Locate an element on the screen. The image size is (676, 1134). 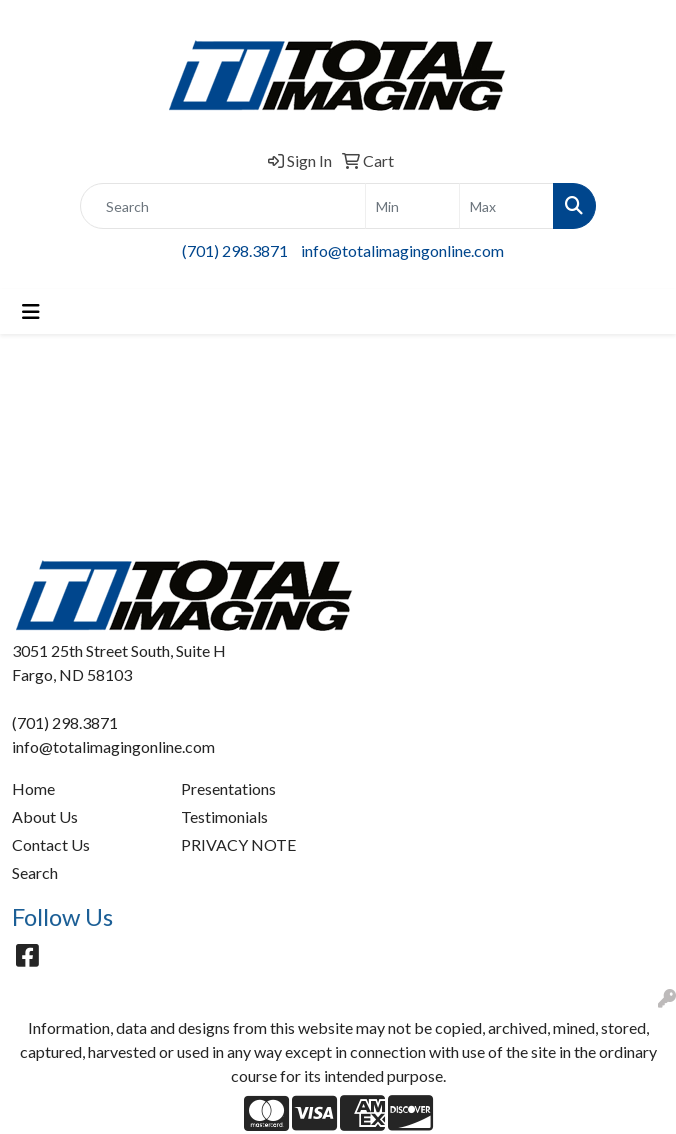
Presentations is located at coordinates (228, 788).